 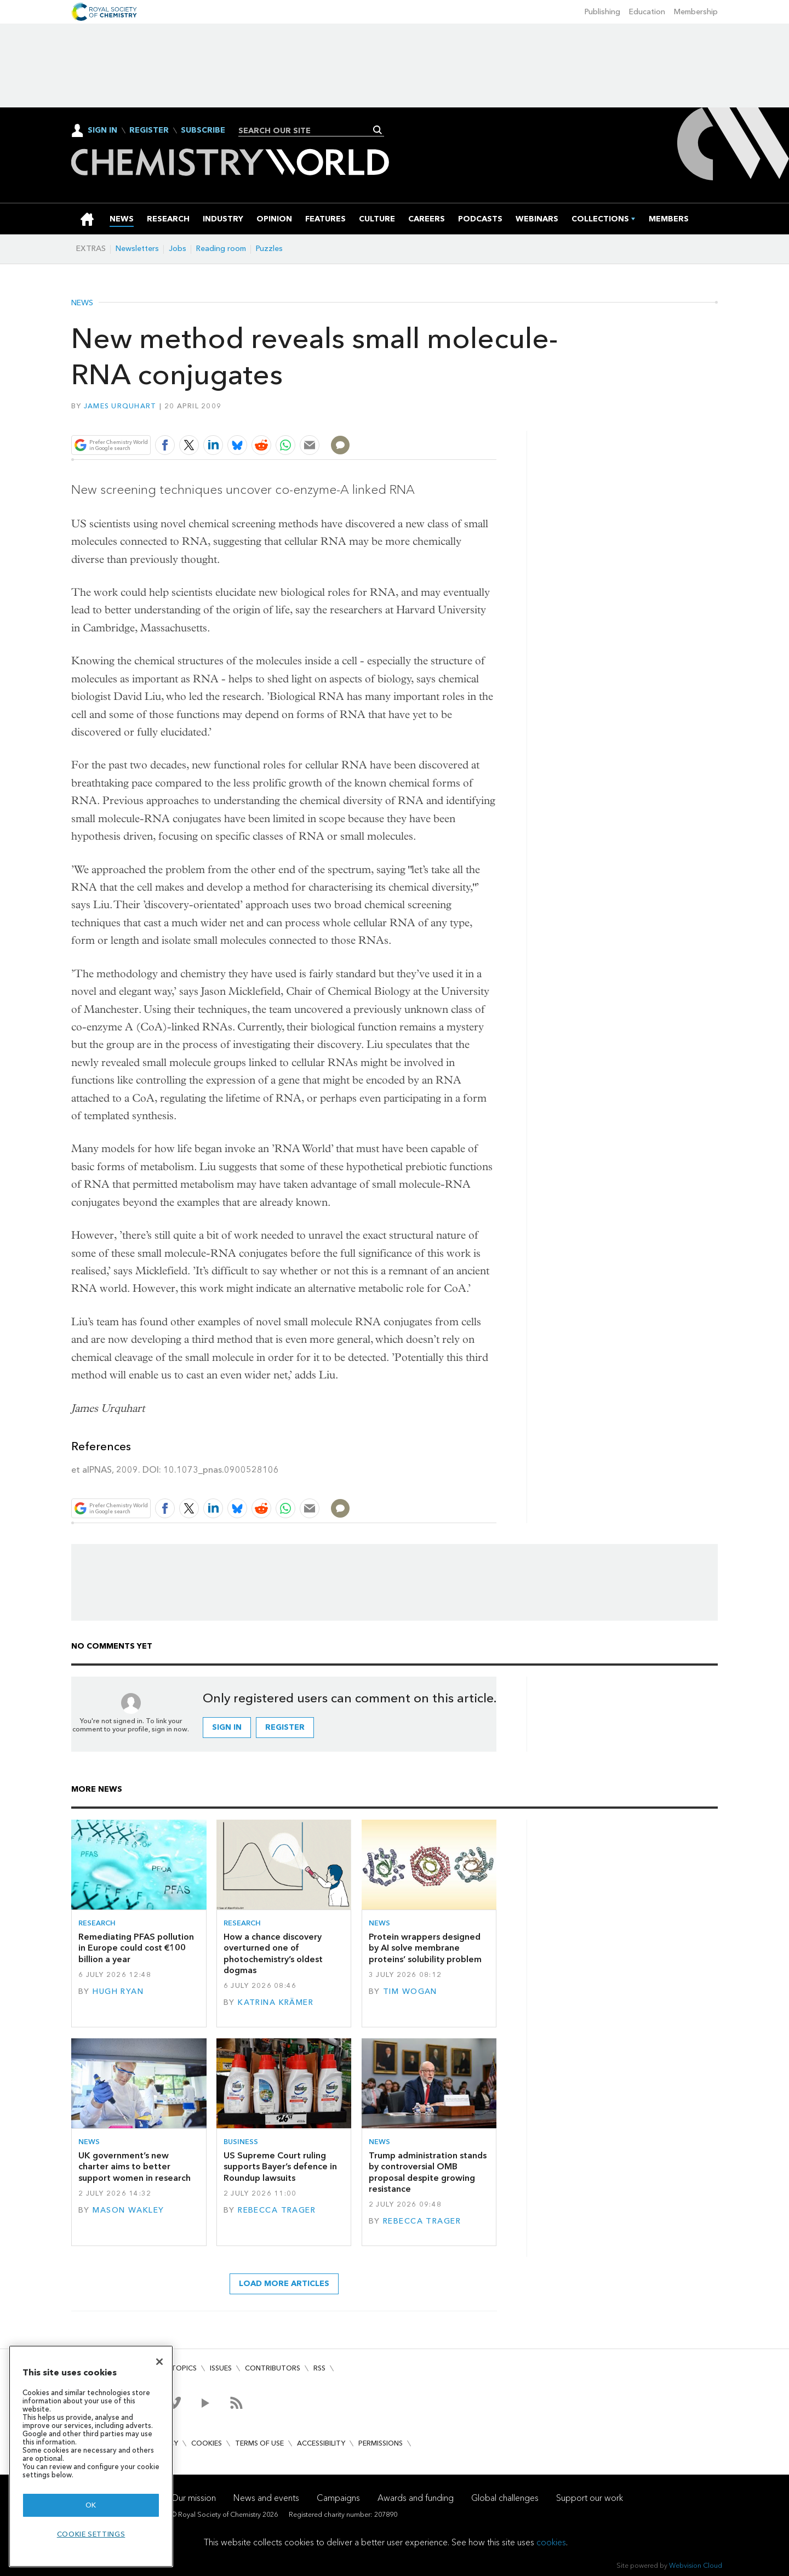 I want to click on Mason Wakley, so click(x=128, y=2210).